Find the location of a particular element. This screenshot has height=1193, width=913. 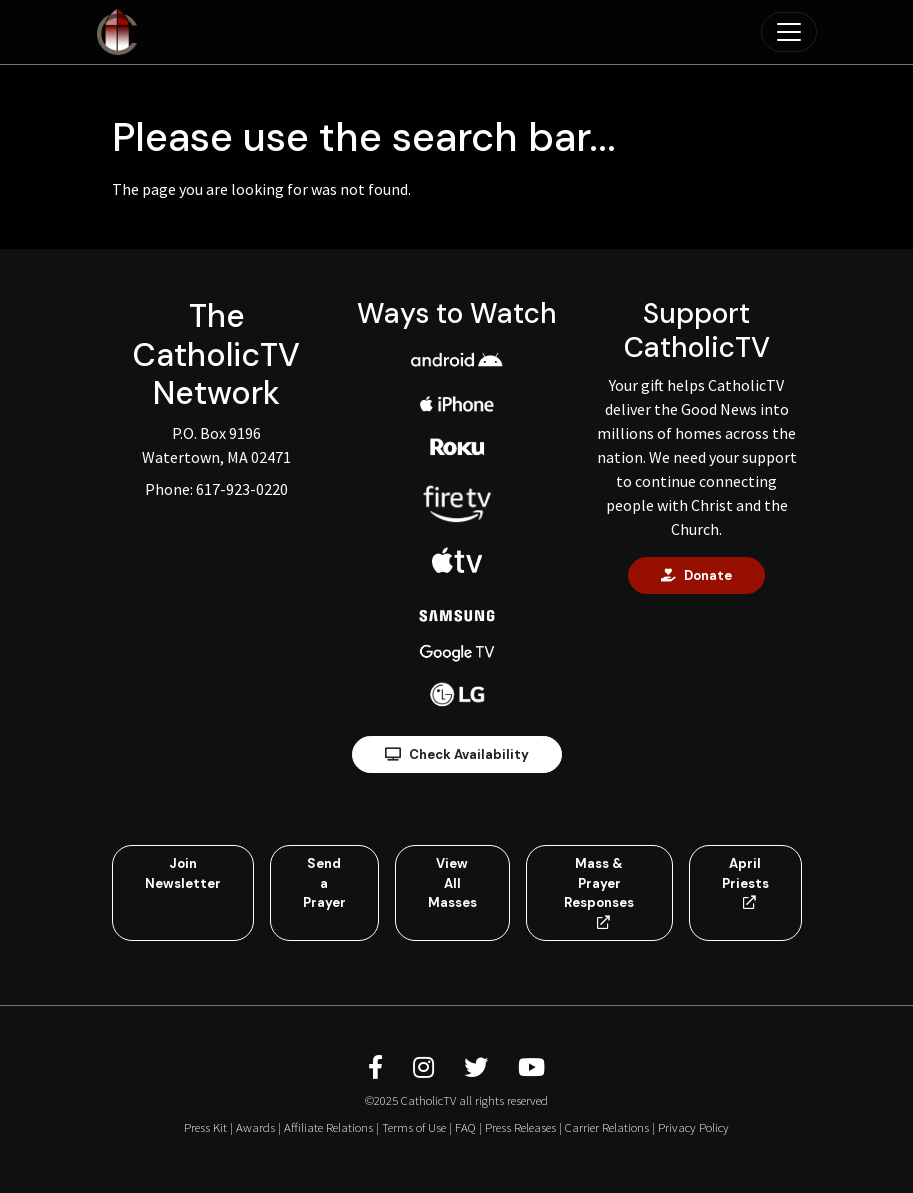

[CatholicTV Facebook] is located at coordinates (378, 1067).